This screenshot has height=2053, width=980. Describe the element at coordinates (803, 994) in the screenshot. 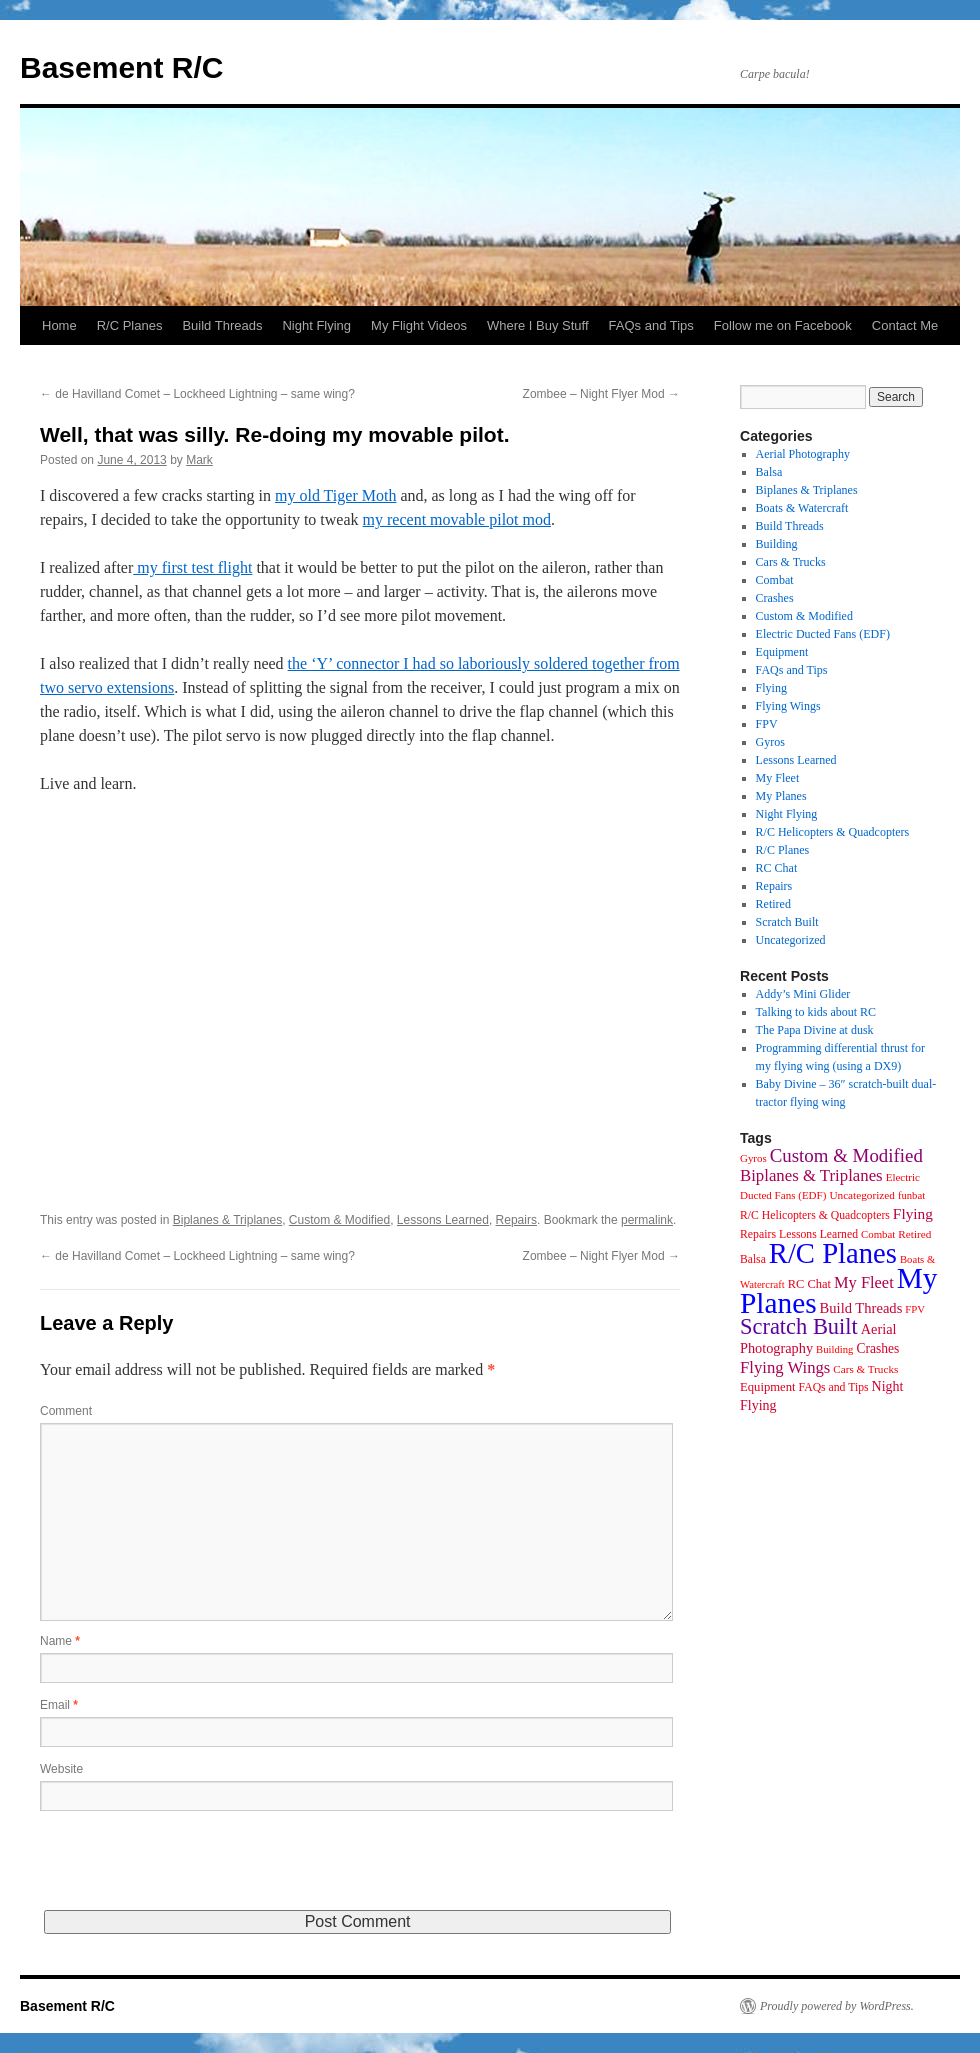

I see `Addy’s Mini Glider` at that location.